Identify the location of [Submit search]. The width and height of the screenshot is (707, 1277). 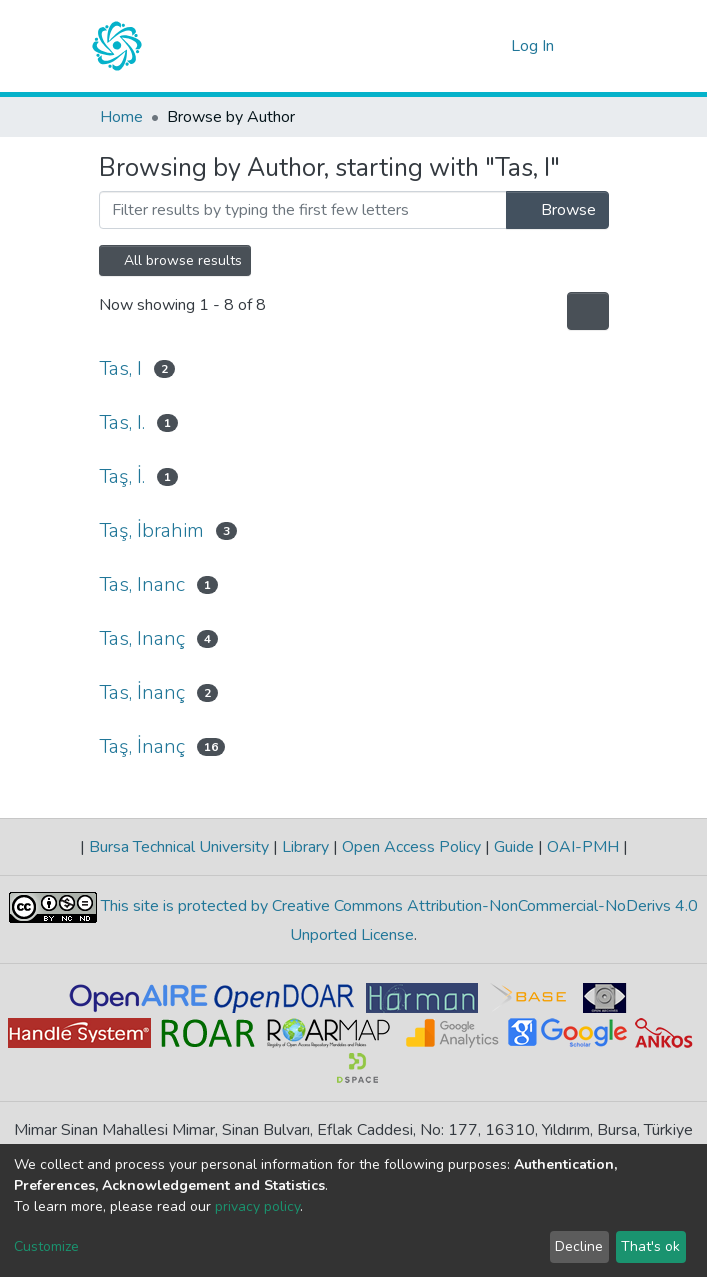
(463, 46).